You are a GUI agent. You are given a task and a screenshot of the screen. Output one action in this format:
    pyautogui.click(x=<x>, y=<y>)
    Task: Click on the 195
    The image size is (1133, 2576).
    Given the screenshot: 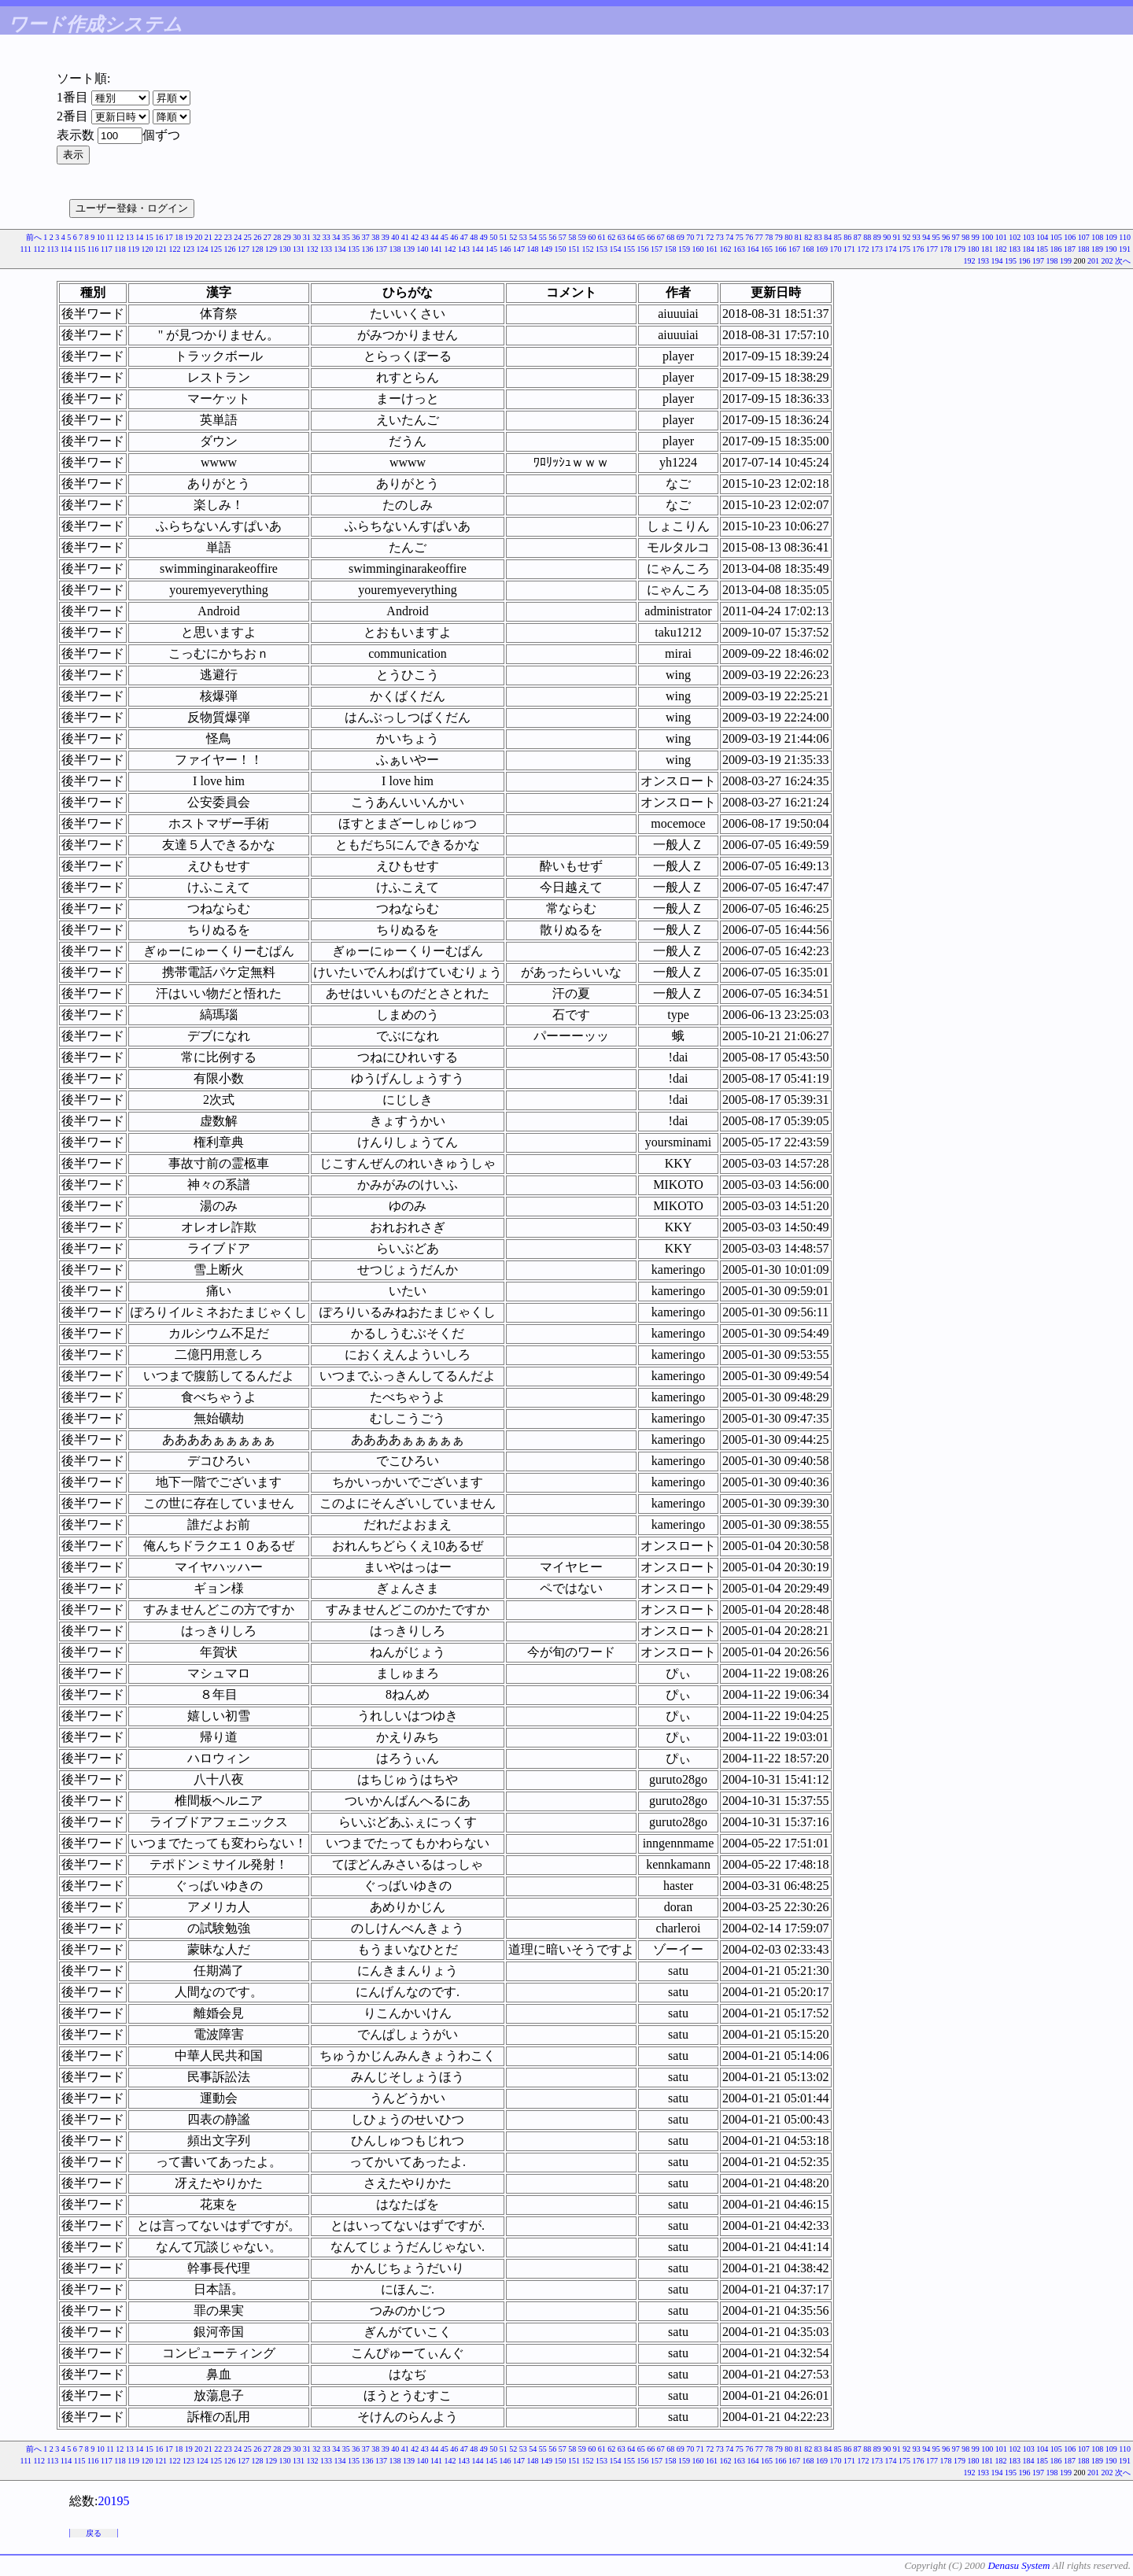 What is the action you would take?
    pyautogui.click(x=1011, y=260)
    